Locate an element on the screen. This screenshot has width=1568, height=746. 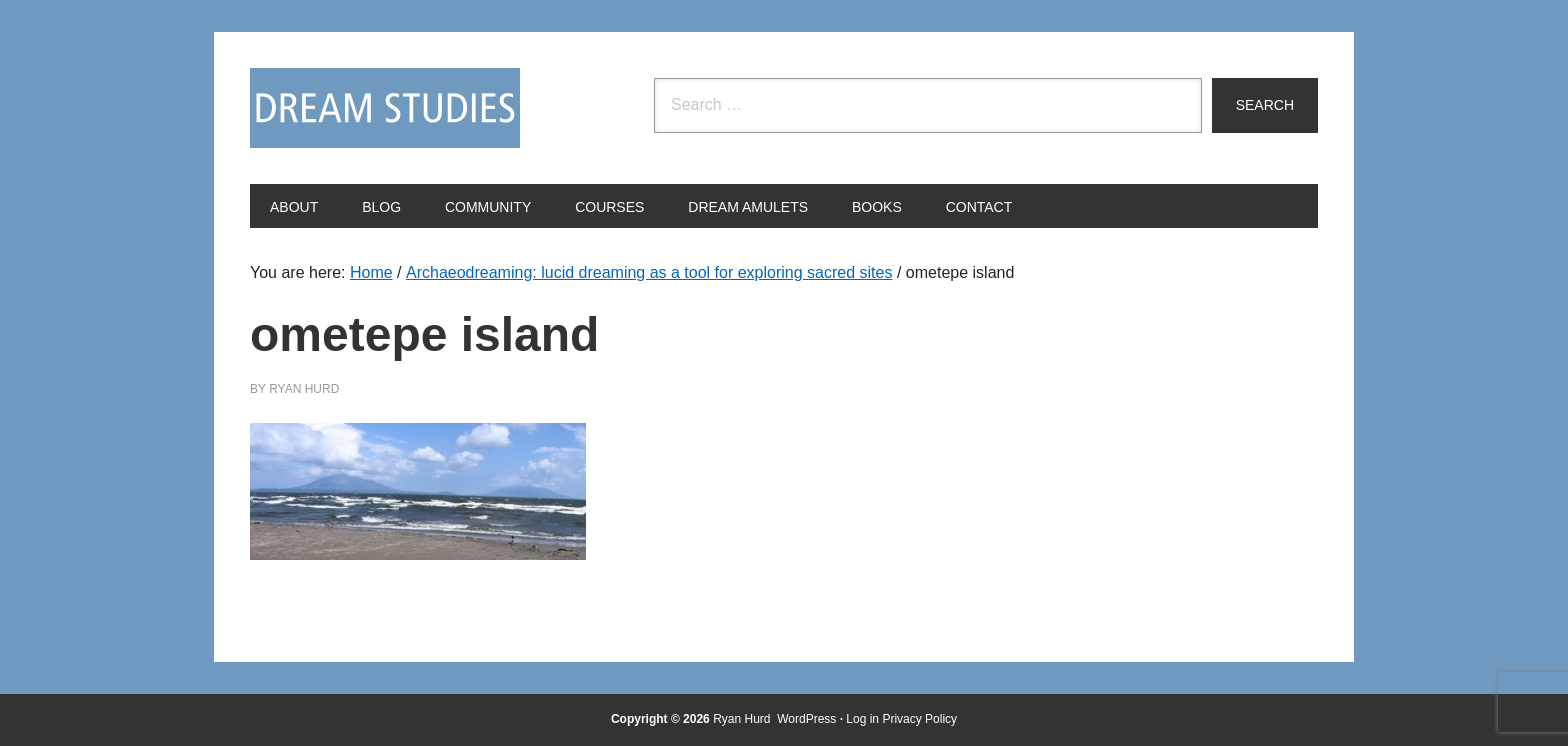
Log in is located at coordinates (862, 719).